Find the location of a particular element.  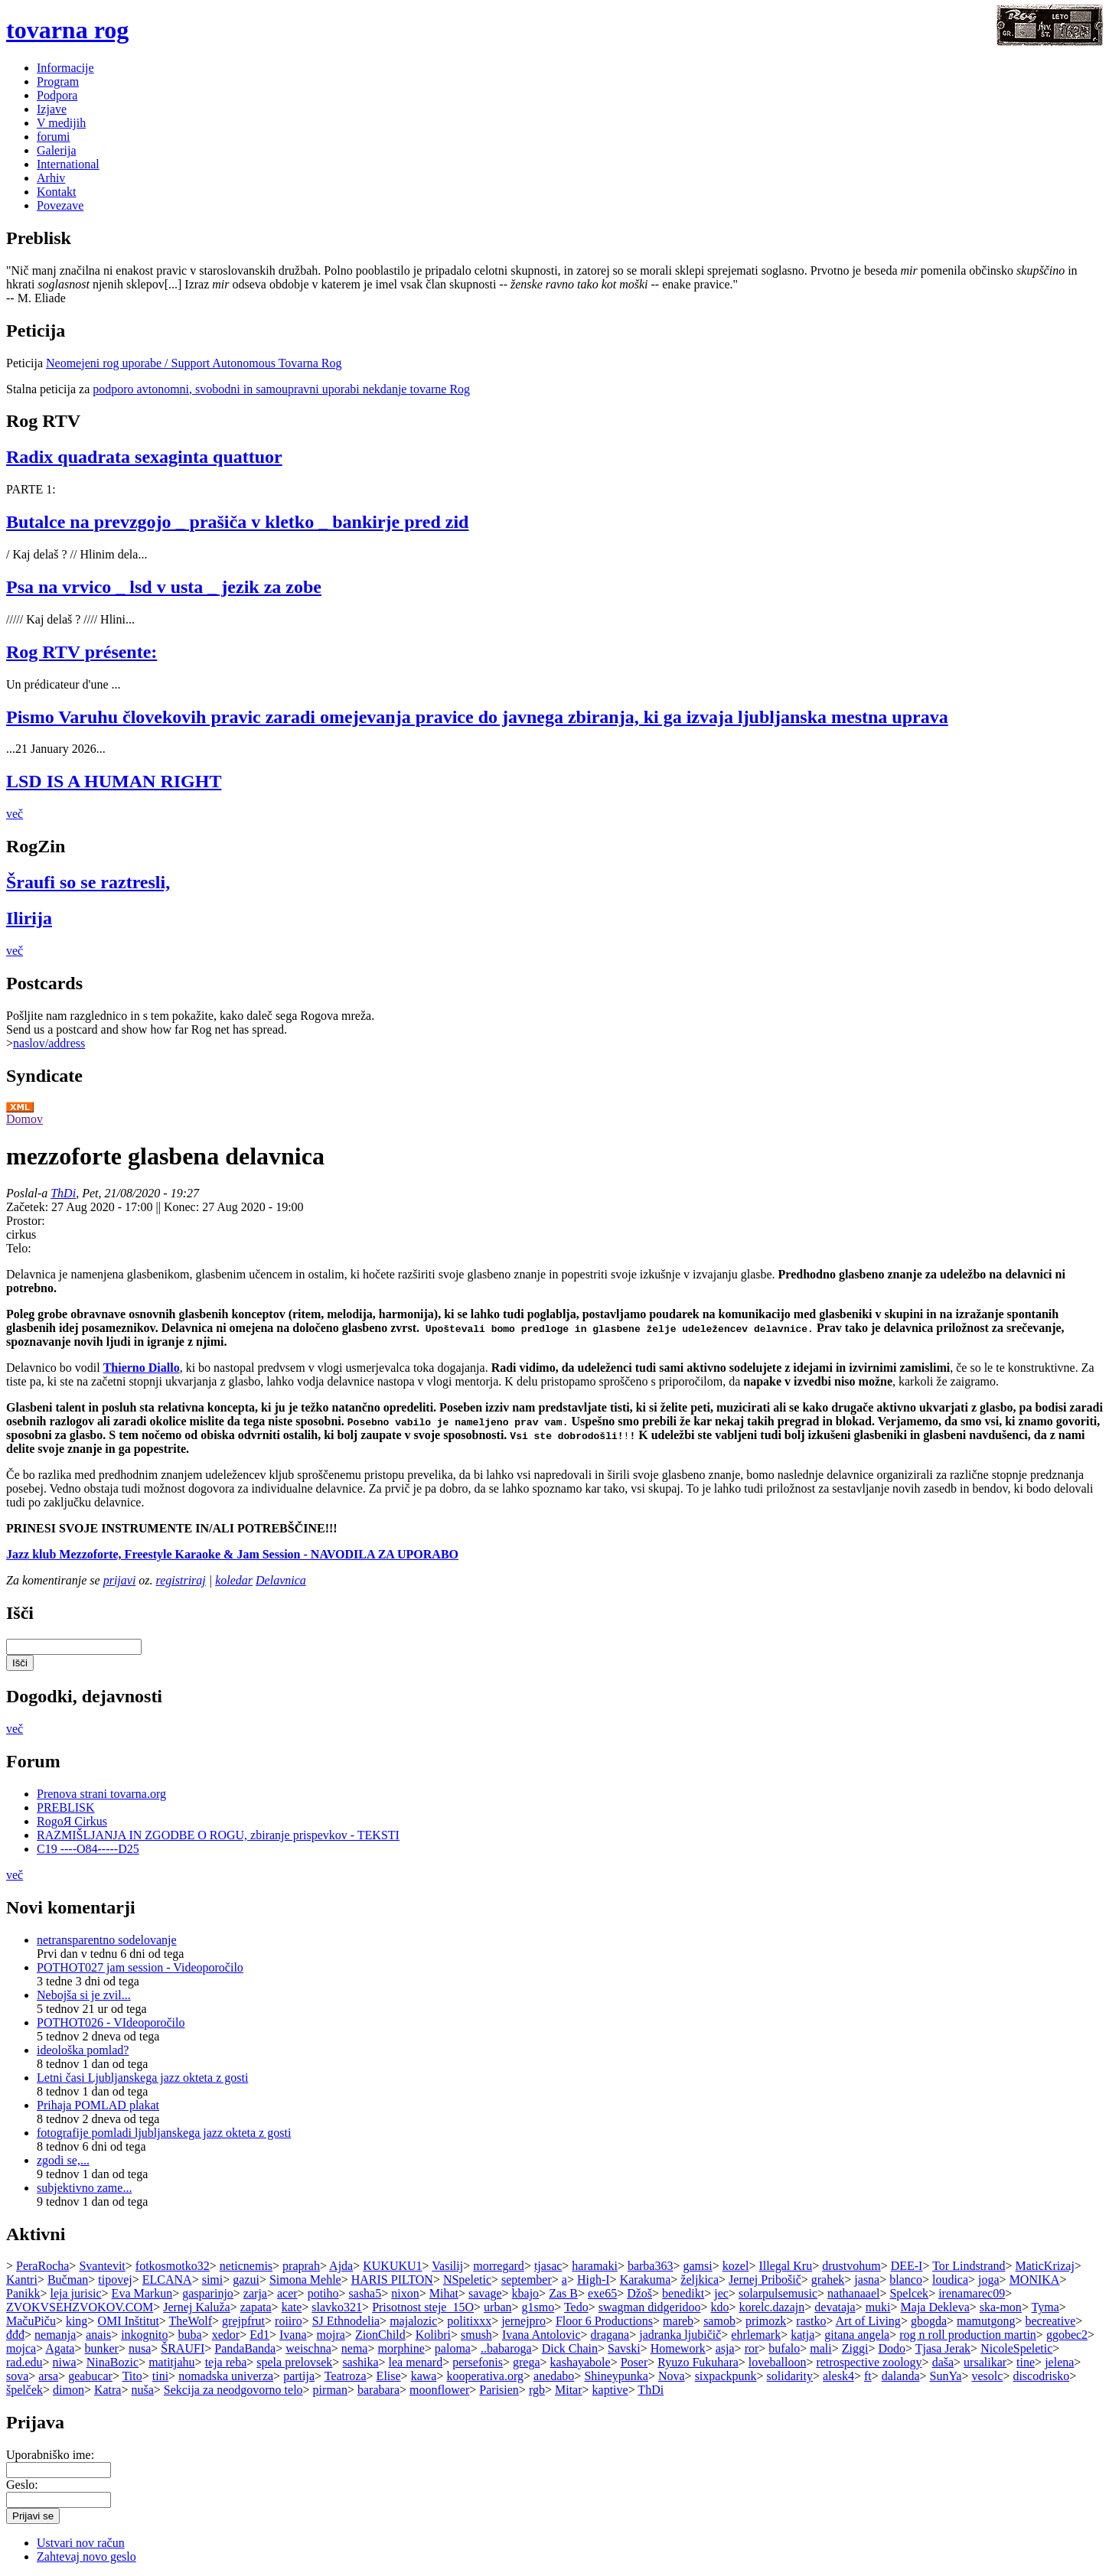

Konec: is located at coordinates (183, 1206).